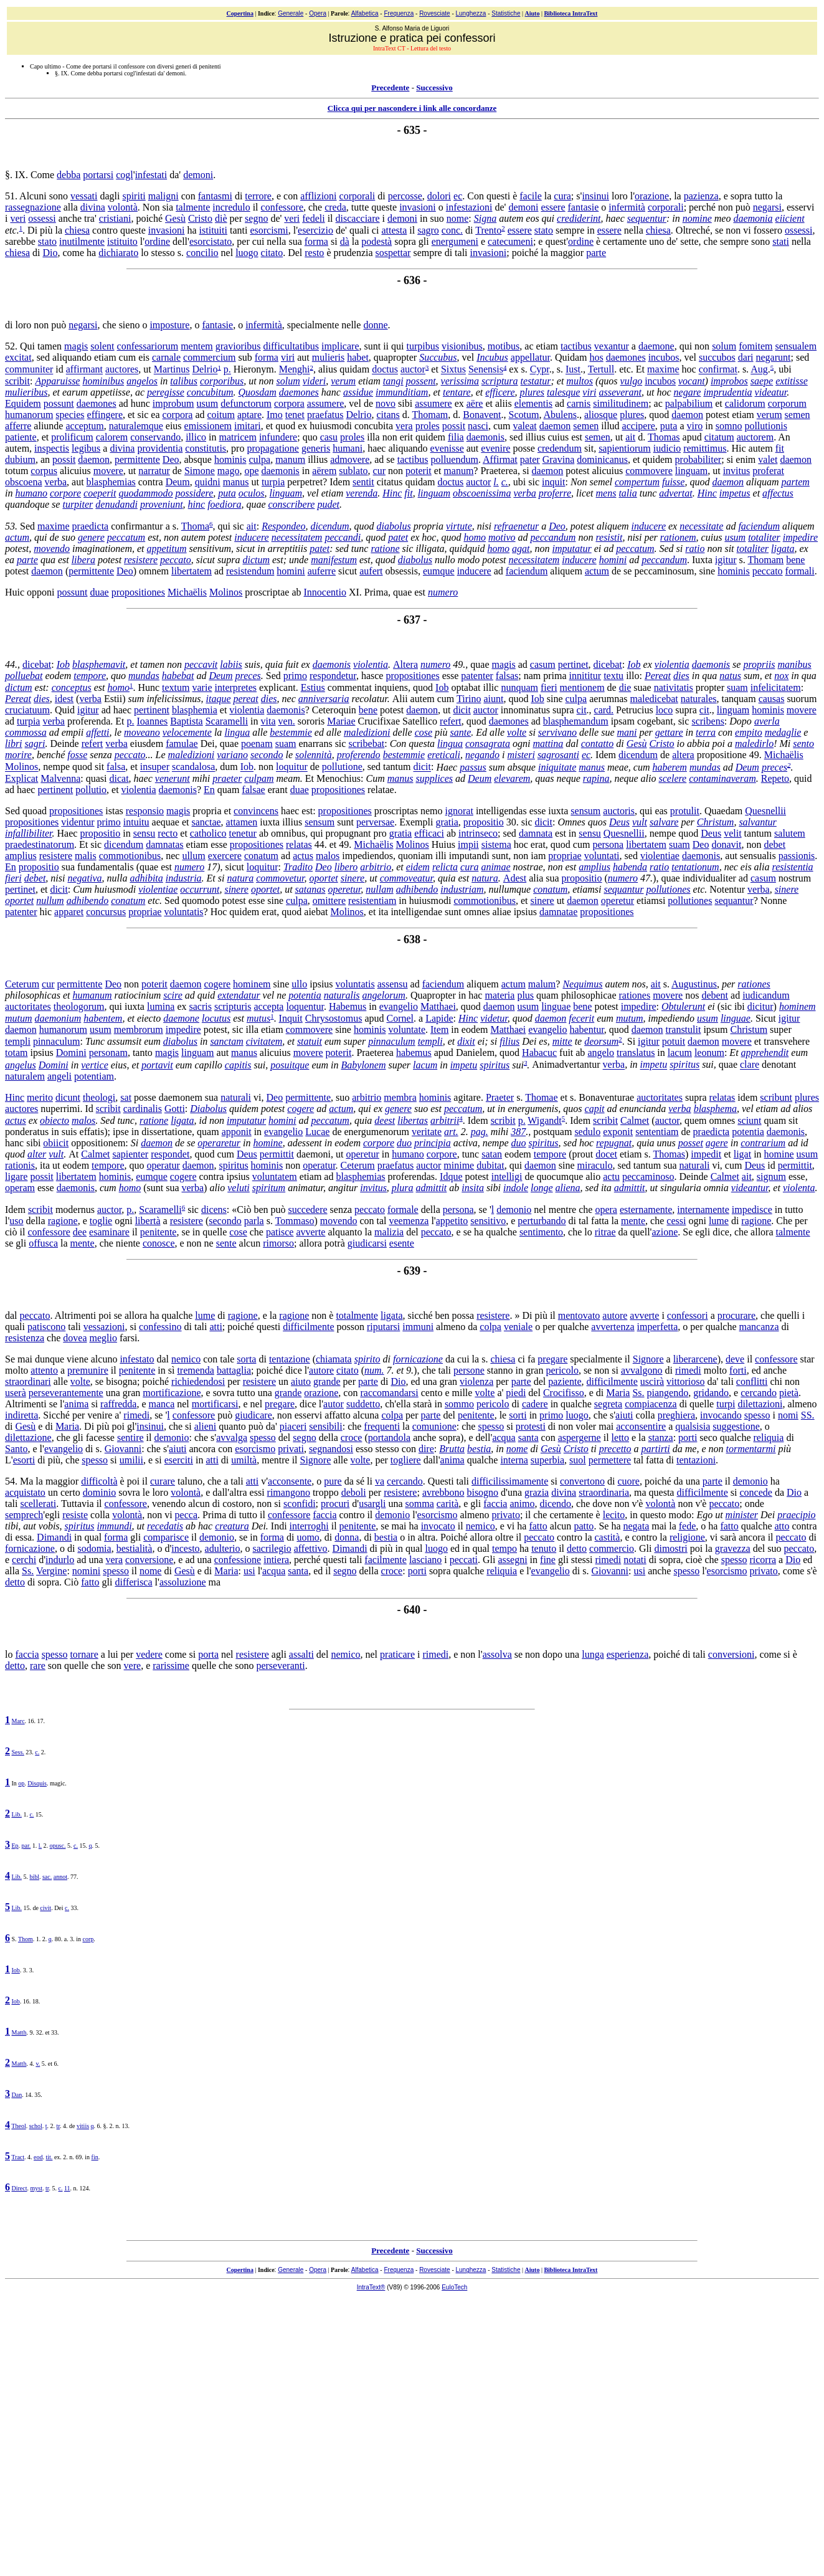 The image size is (824, 2576). What do you see at coordinates (367, 1359) in the screenshot?
I see `spirito` at bounding box center [367, 1359].